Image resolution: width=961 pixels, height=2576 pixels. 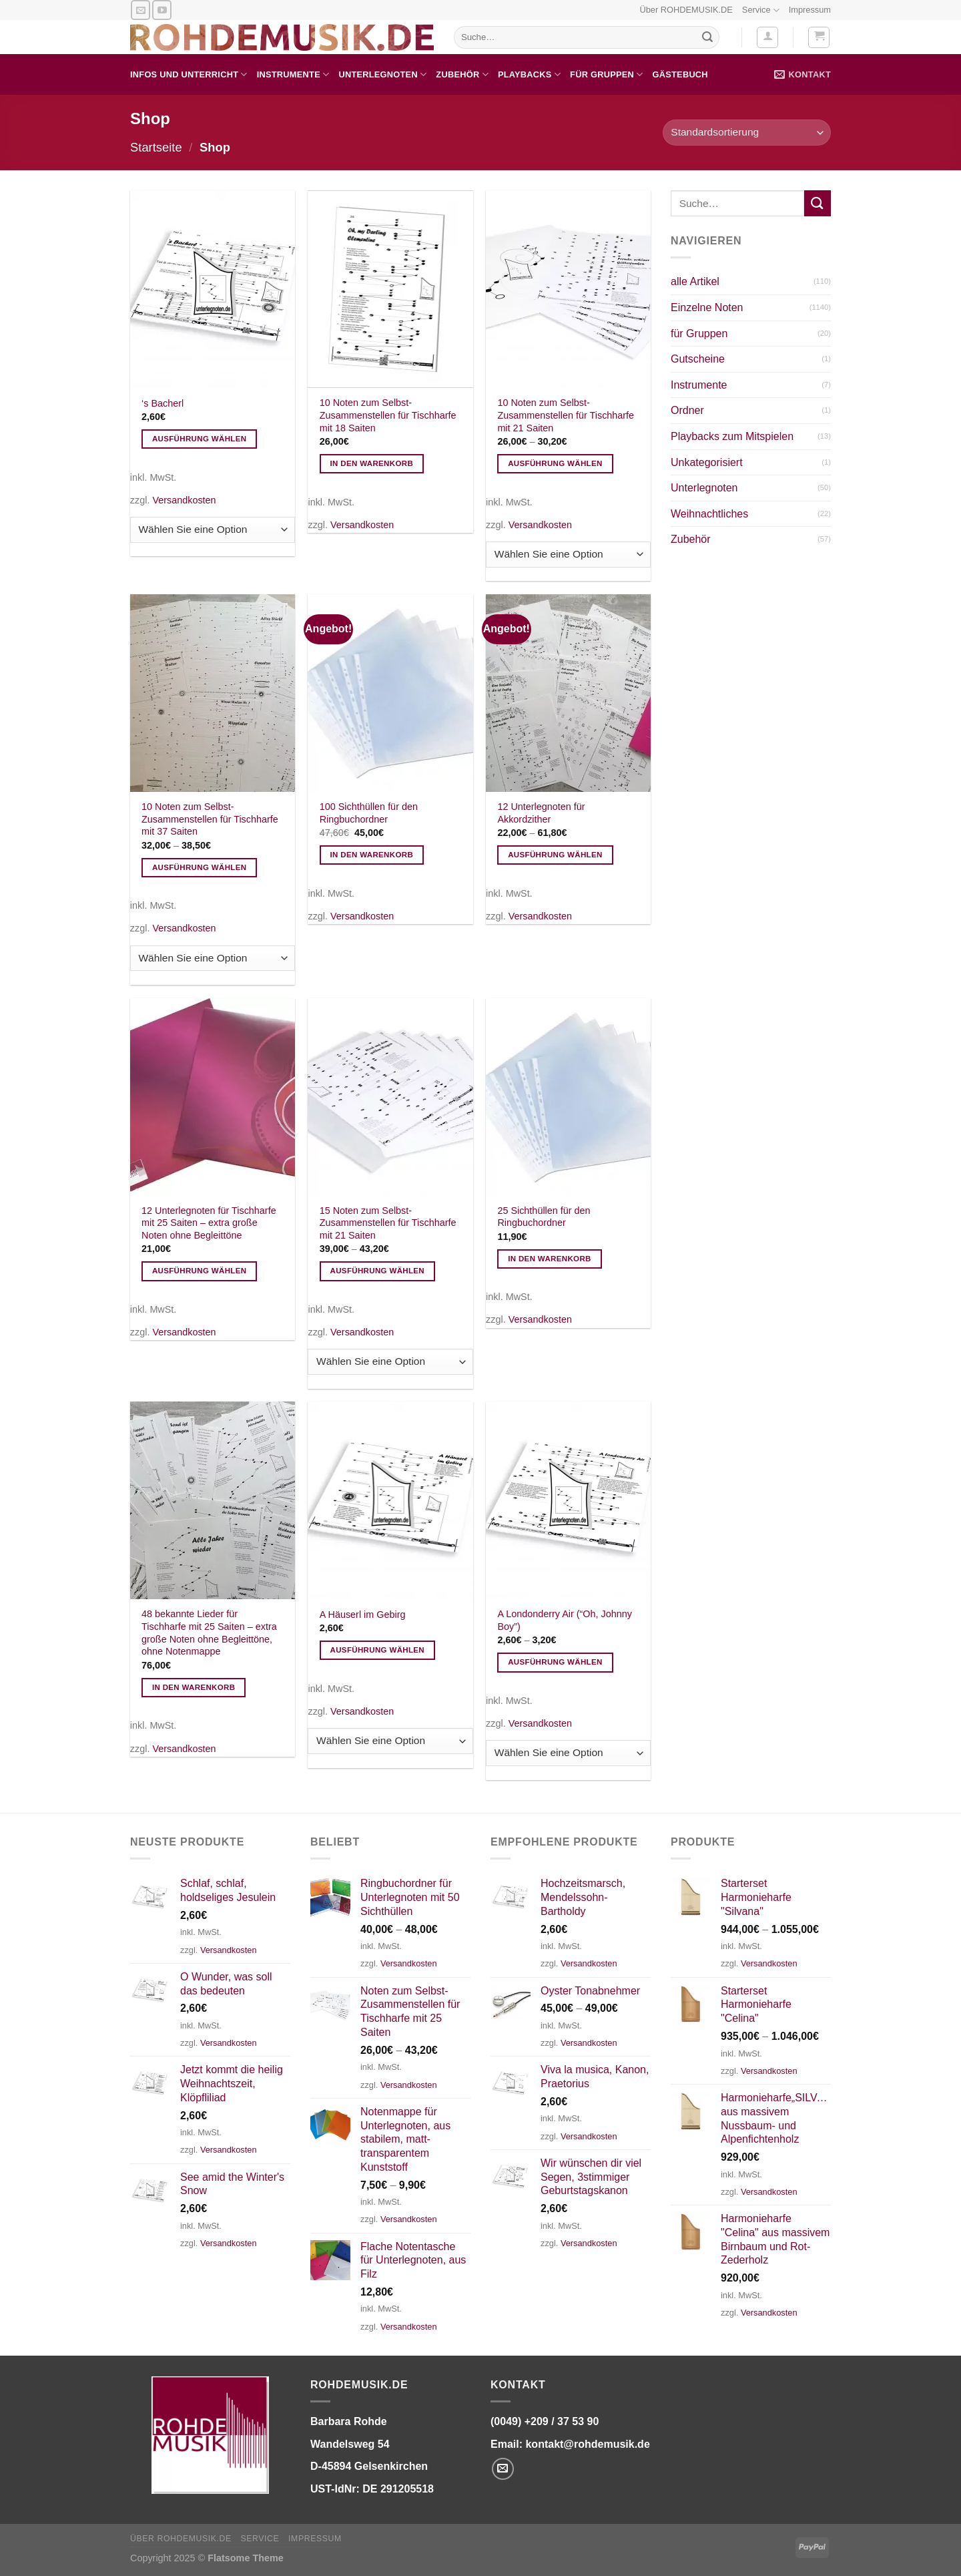 What do you see at coordinates (685, 10) in the screenshot?
I see `Über ROHDEMUSIK.DE` at bounding box center [685, 10].